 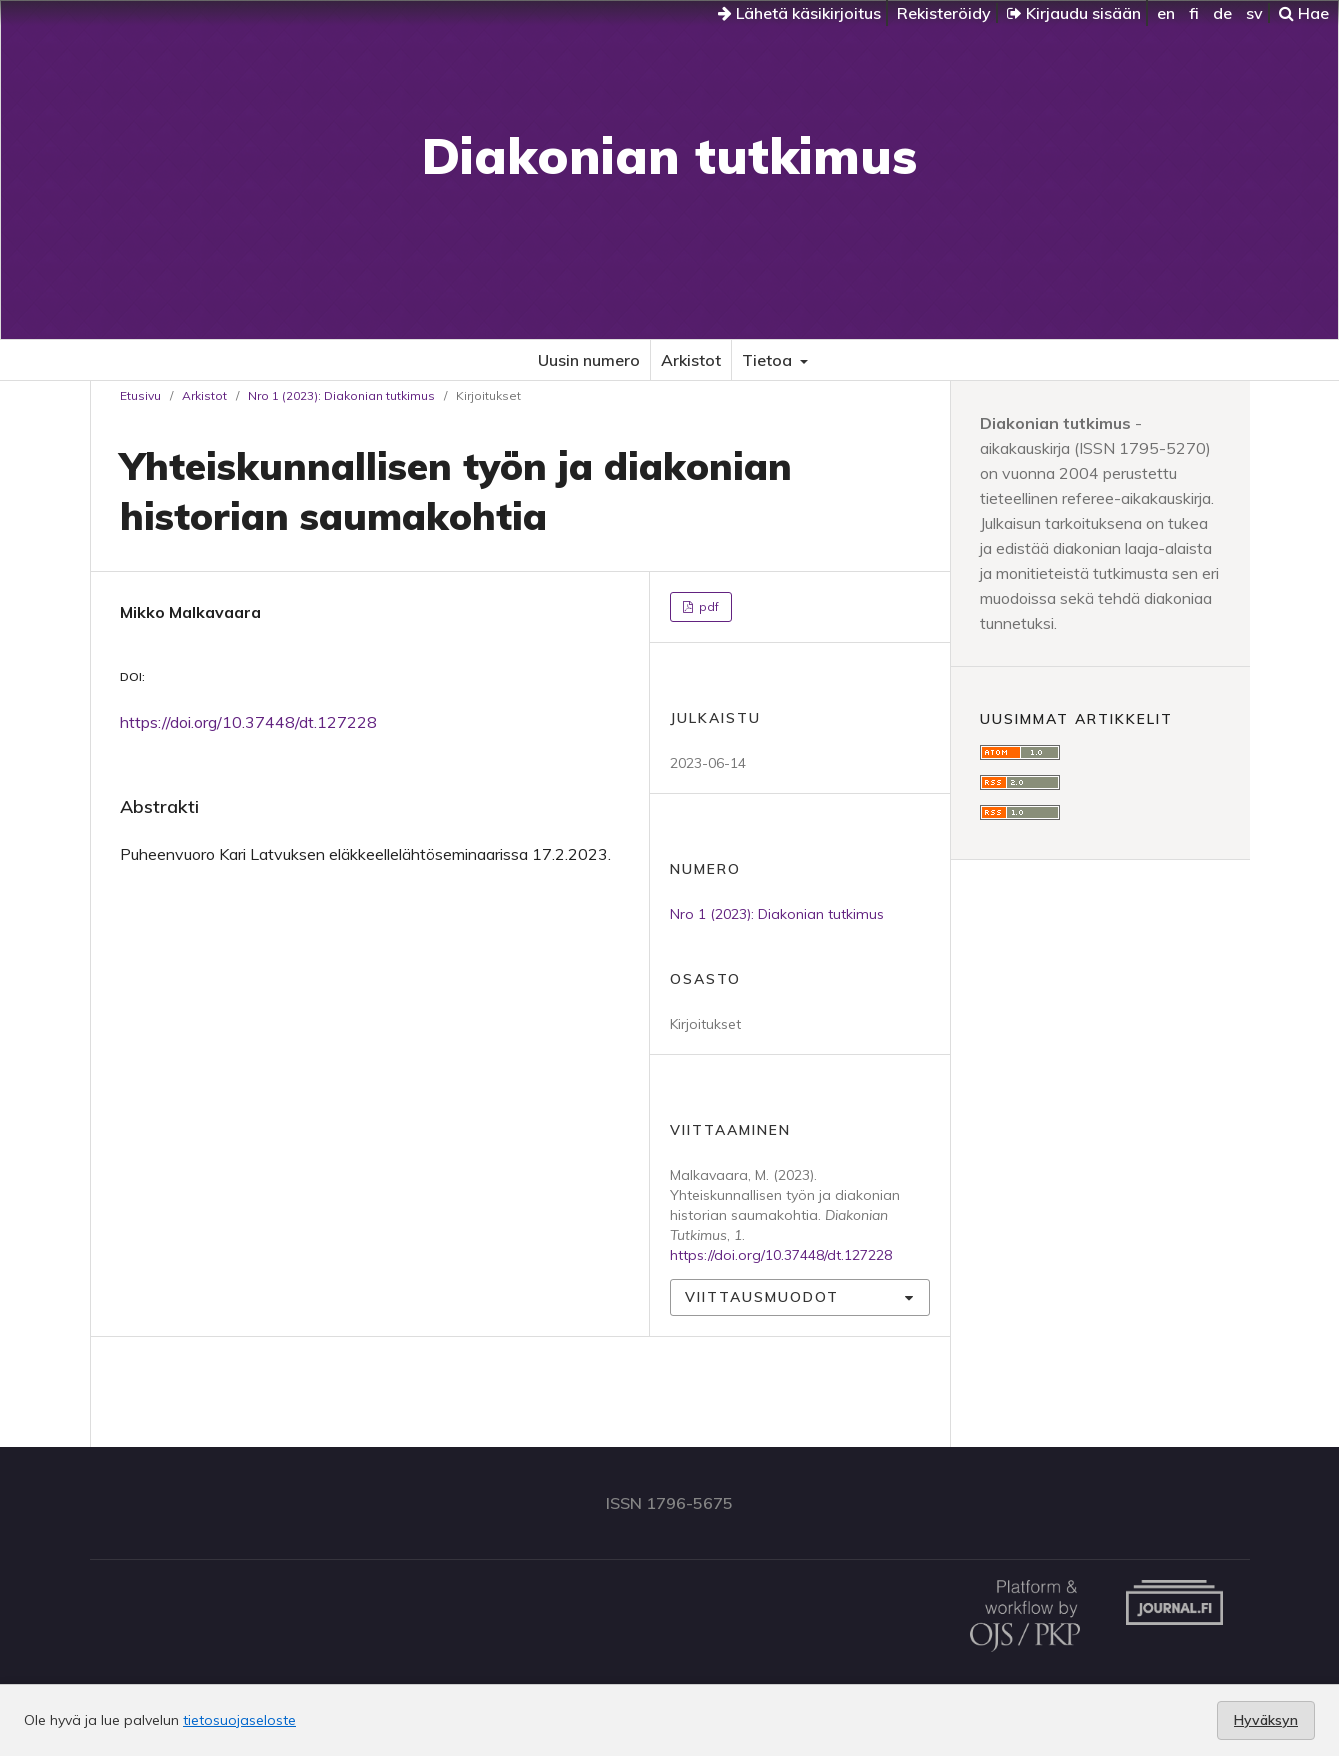 What do you see at coordinates (341, 395) in the screenshot?
I see `Nro 1 (2023): Diakonian tutkimus` at bounding box center [341, 395].